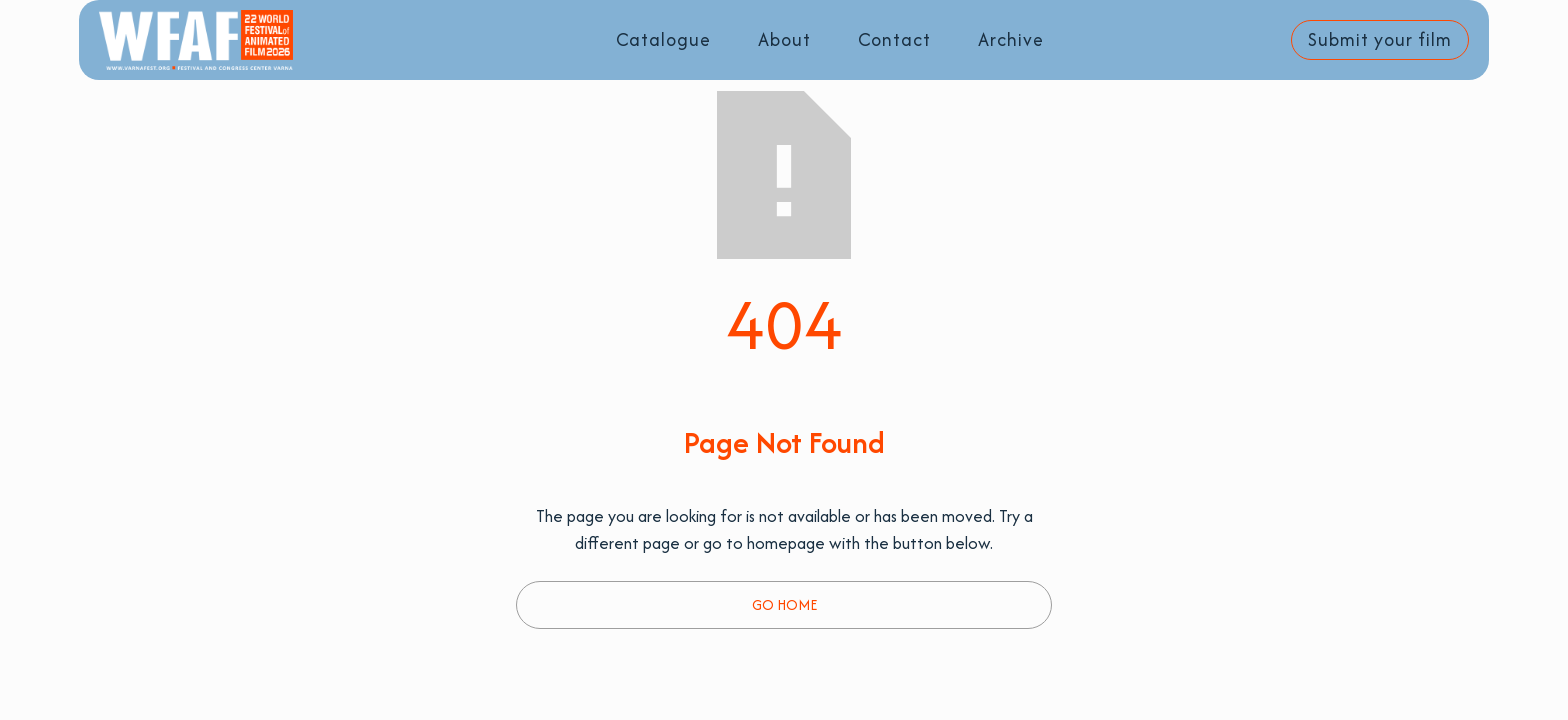 The height and width of the screenshot is (720, 1568). Describe the element at coordinates (663, 39) in the screenshot. I see `Catalogue` at that location.